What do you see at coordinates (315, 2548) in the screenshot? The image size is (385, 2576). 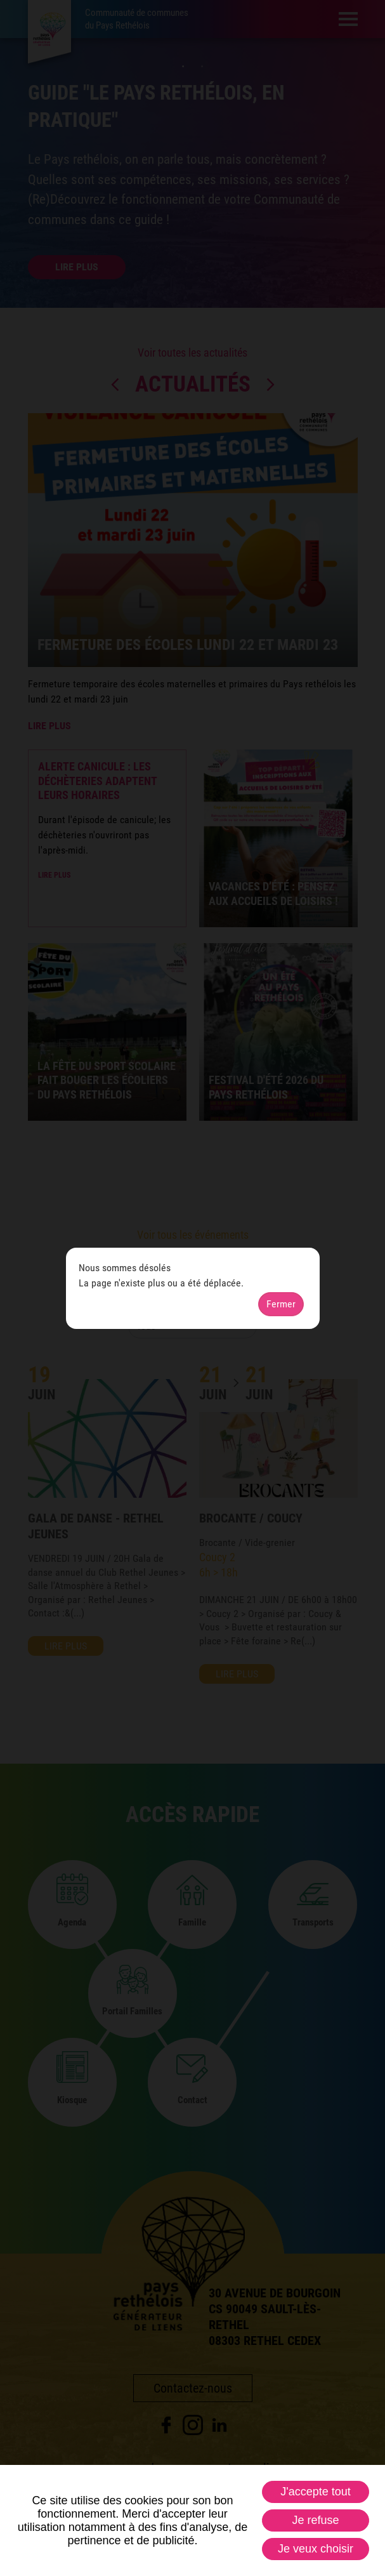 I see `Je veux choisir` at bounding box center [315, 2548].